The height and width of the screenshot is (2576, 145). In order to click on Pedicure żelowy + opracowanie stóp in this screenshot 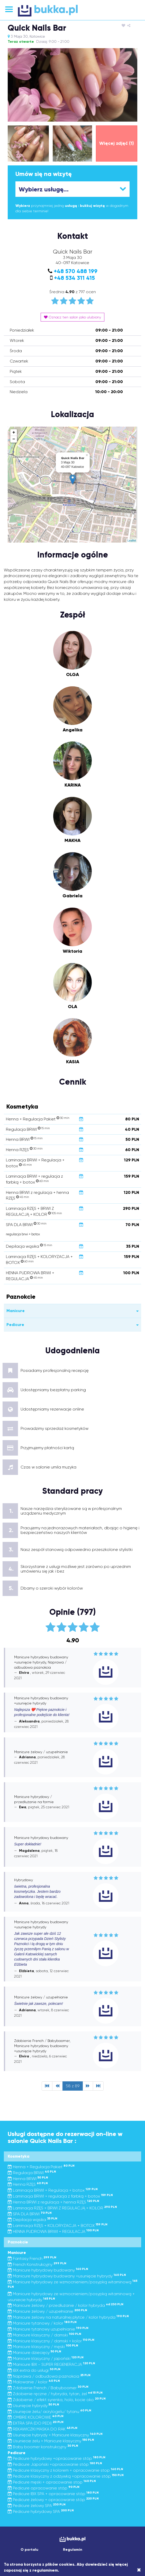, I will do `click(53, 2499)`.